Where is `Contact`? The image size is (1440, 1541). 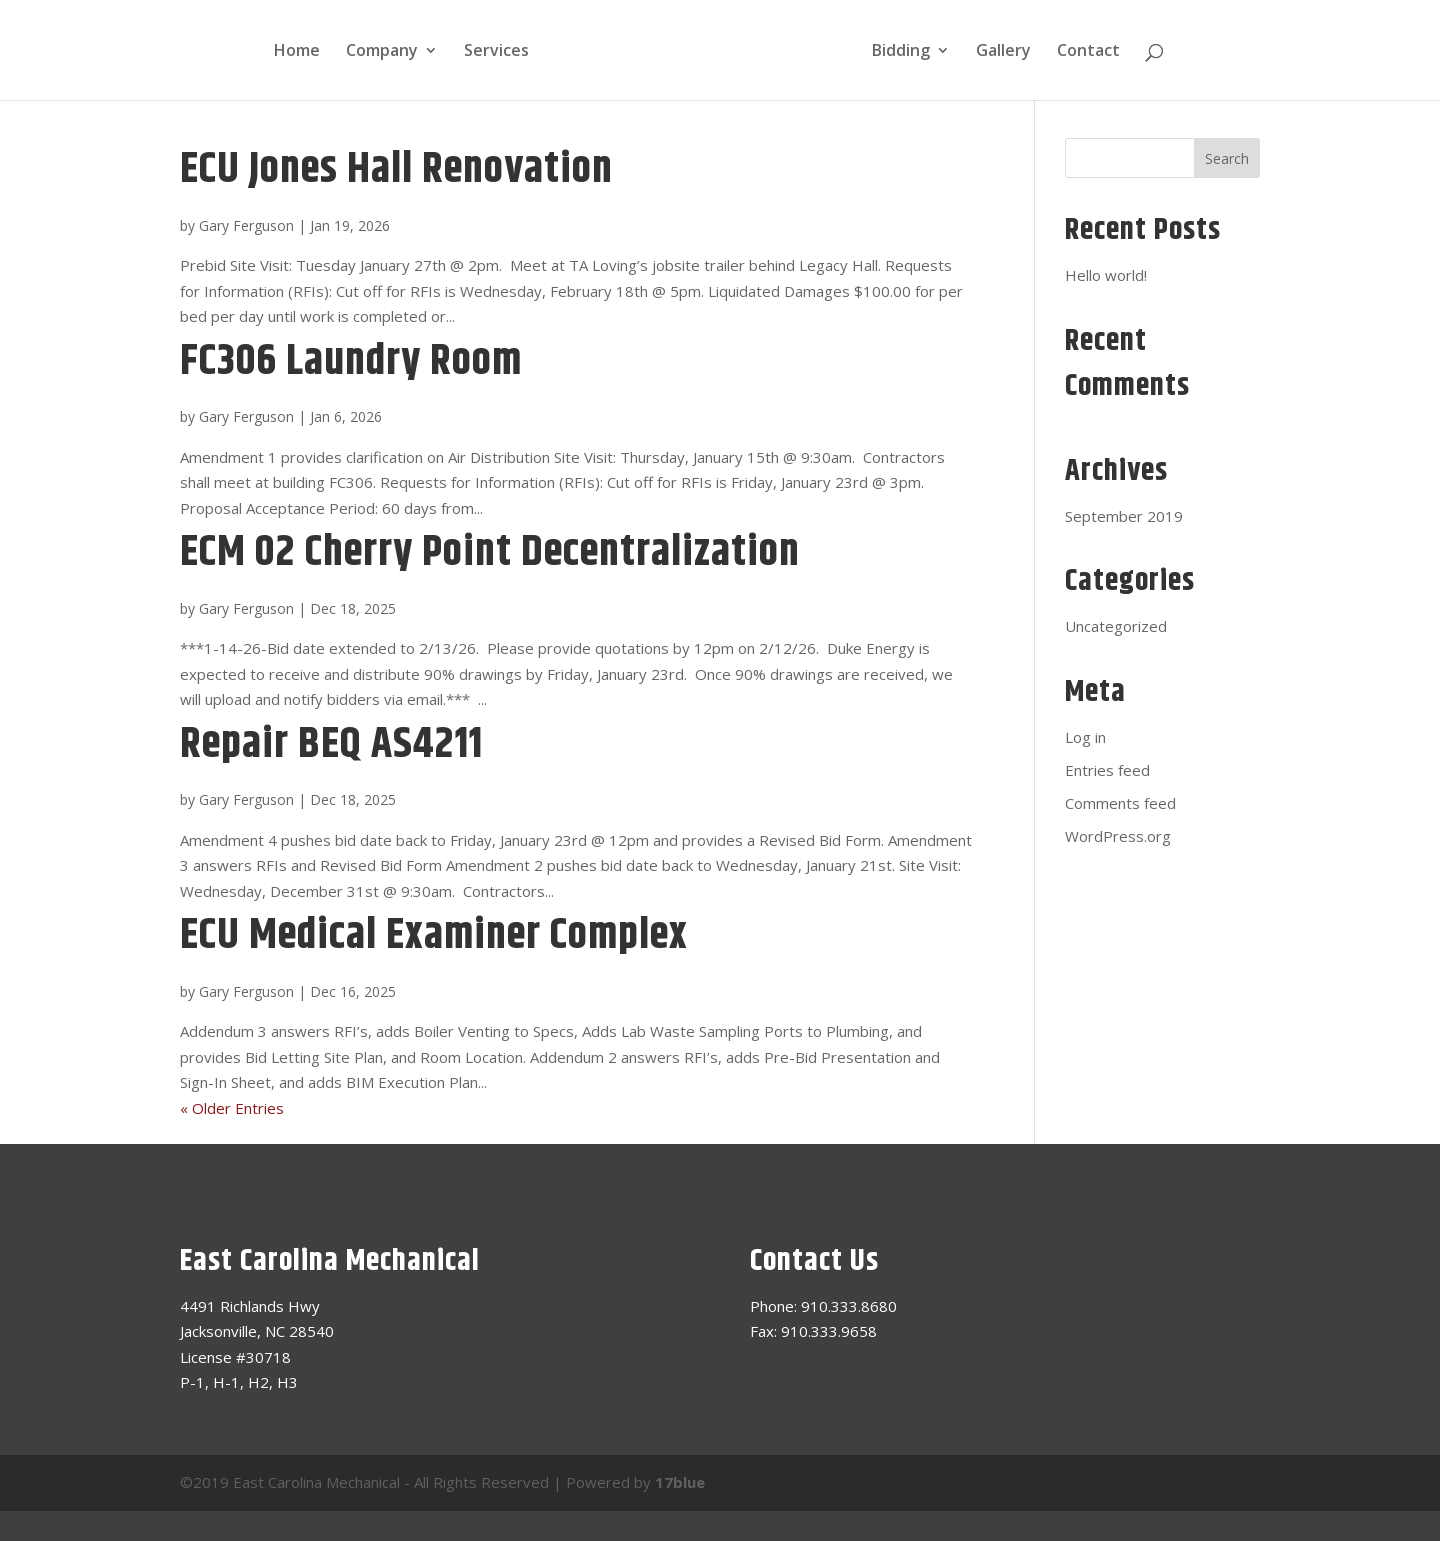 Contact is located at coordinates (1088, 52).